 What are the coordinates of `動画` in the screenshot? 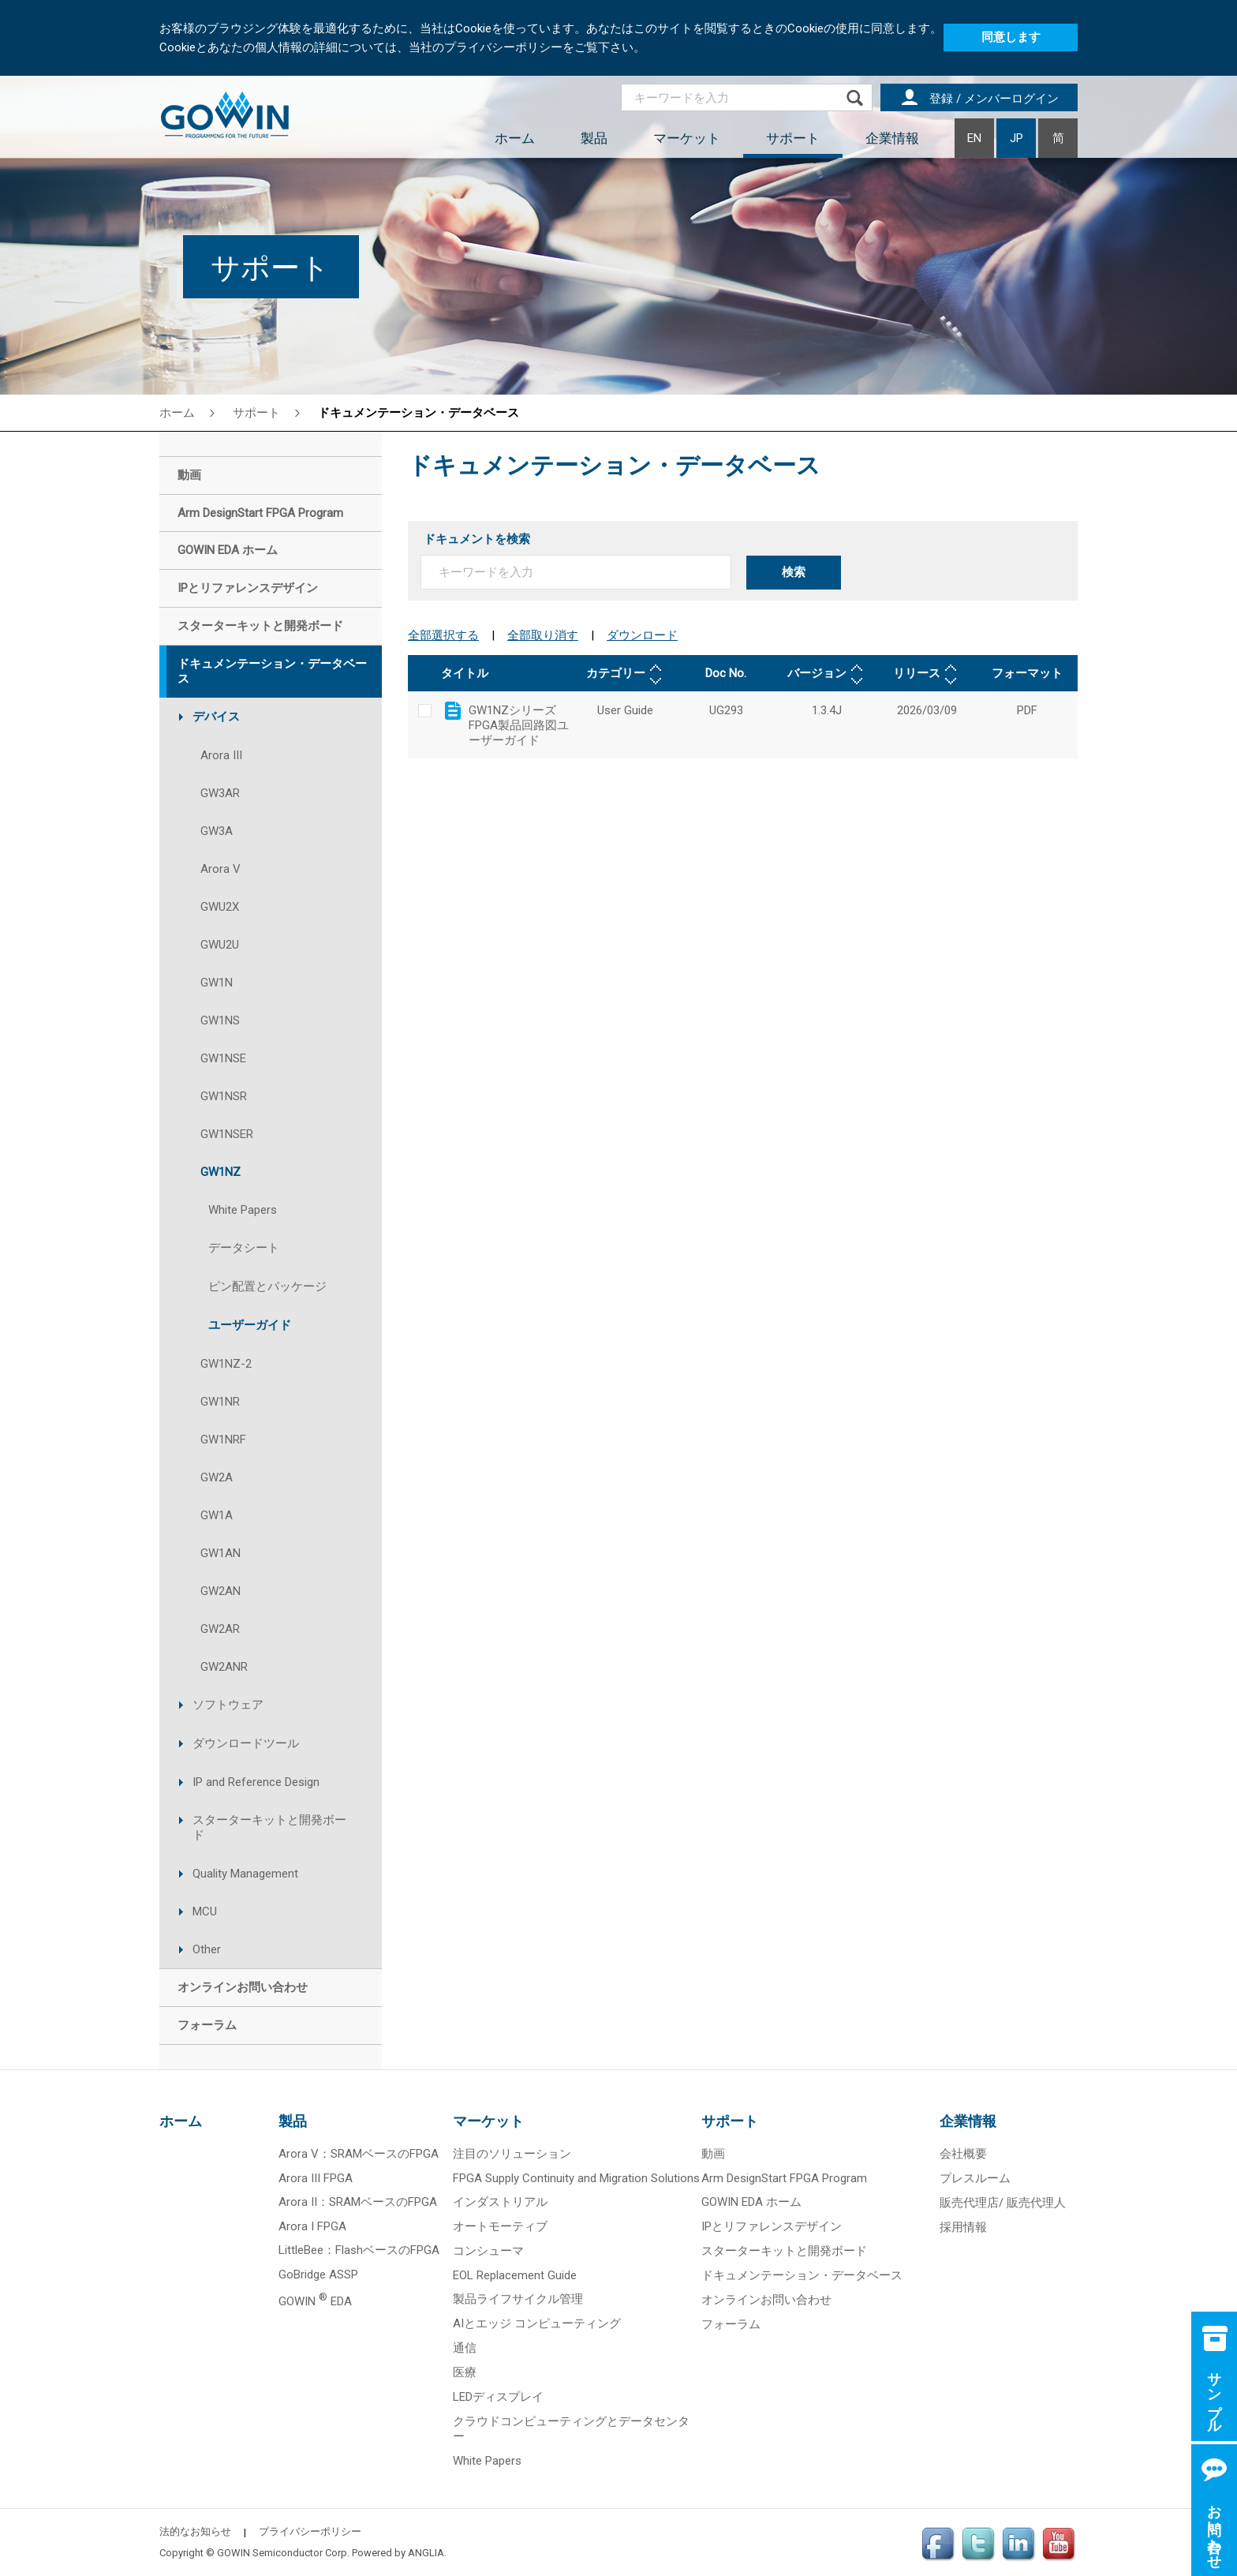 It's located at (713, 2154).